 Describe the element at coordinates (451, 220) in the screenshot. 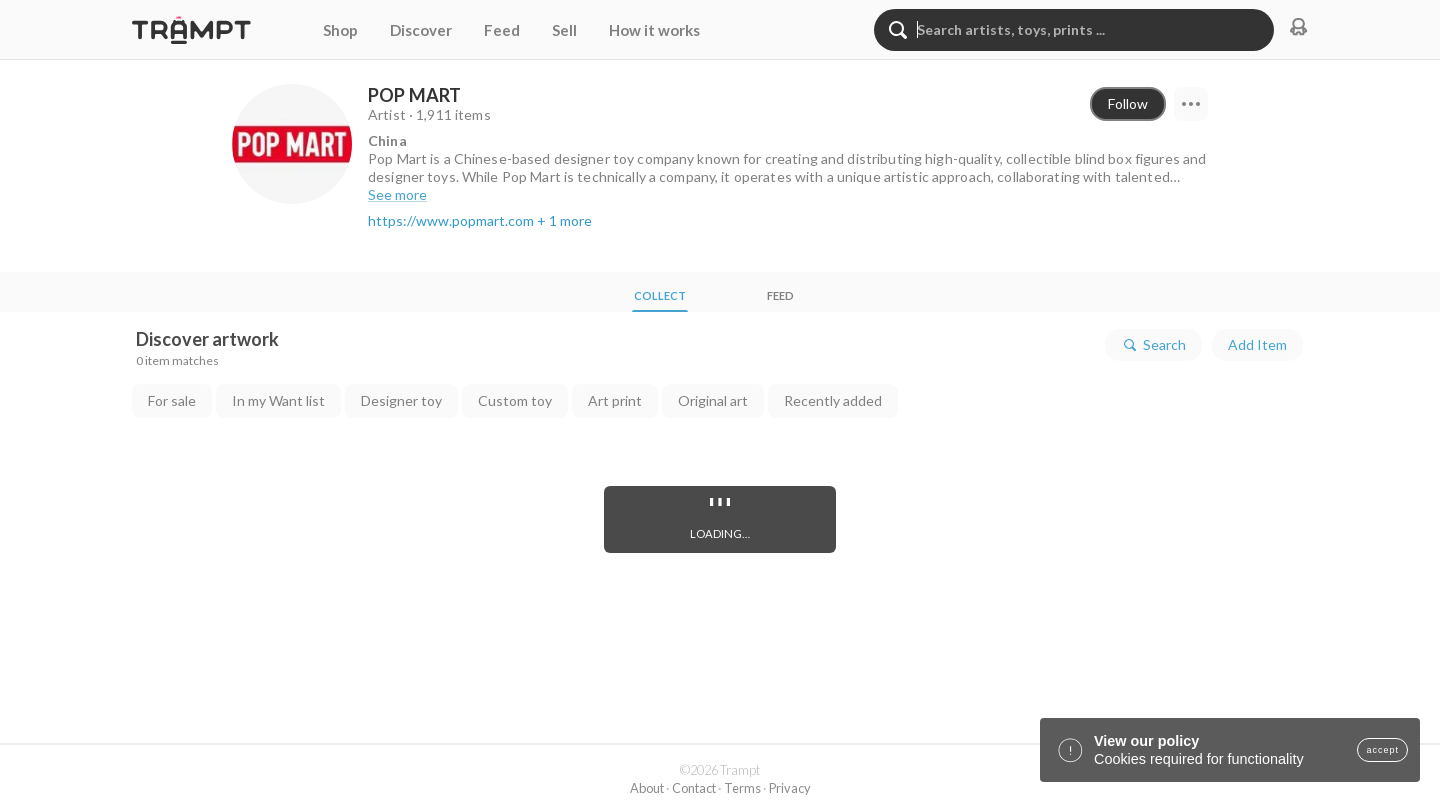

I see `https://www.popmart.com` at that location.